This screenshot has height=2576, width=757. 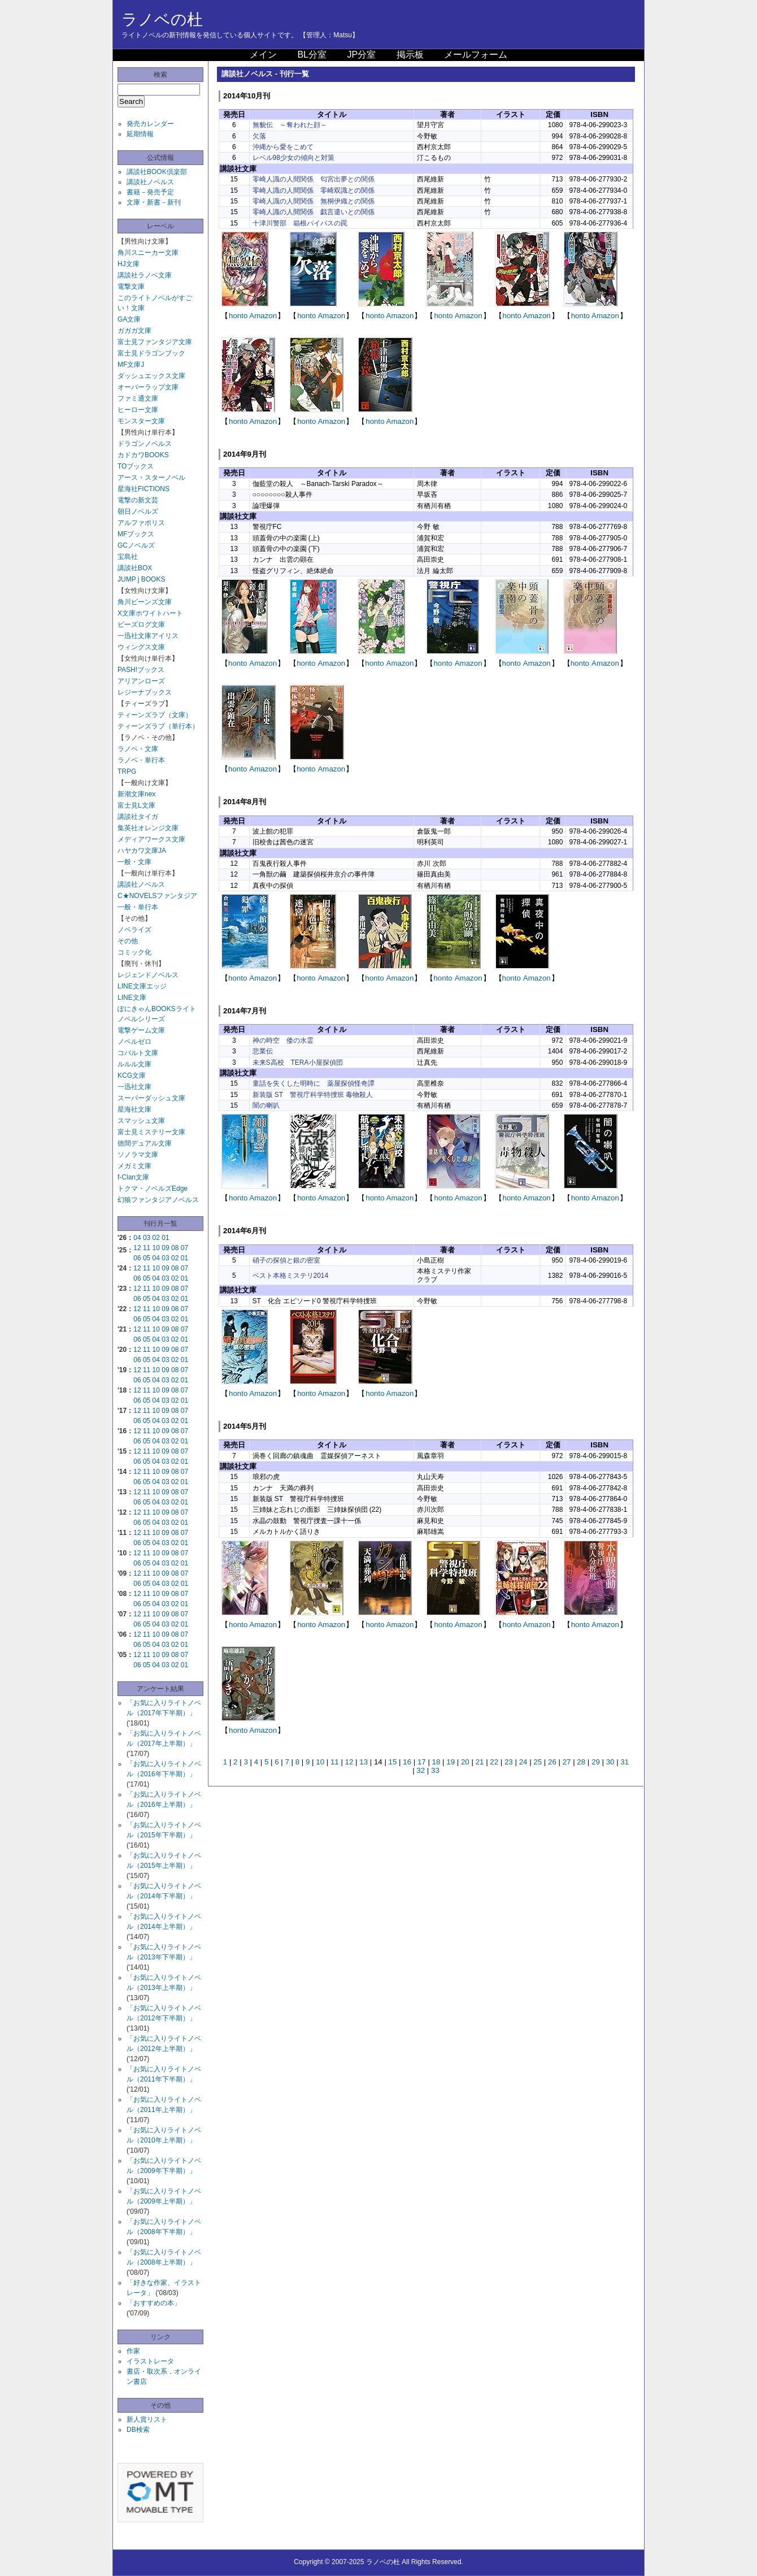 I want to click on 徳間デュアル文庫, so click(x=145, y=1143).